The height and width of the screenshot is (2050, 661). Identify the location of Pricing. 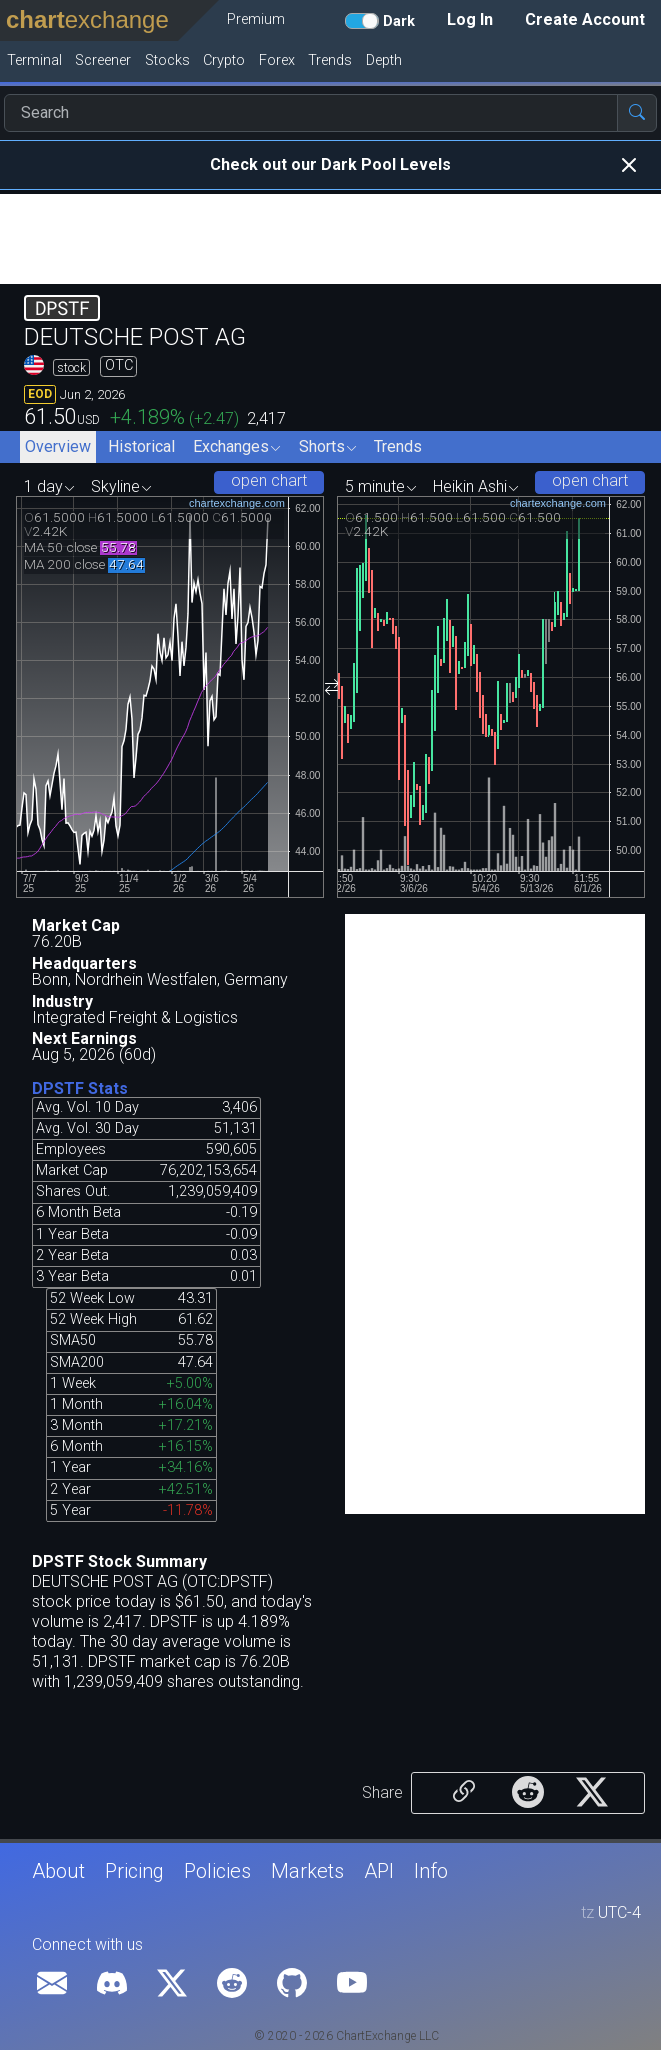
(134, 1871).